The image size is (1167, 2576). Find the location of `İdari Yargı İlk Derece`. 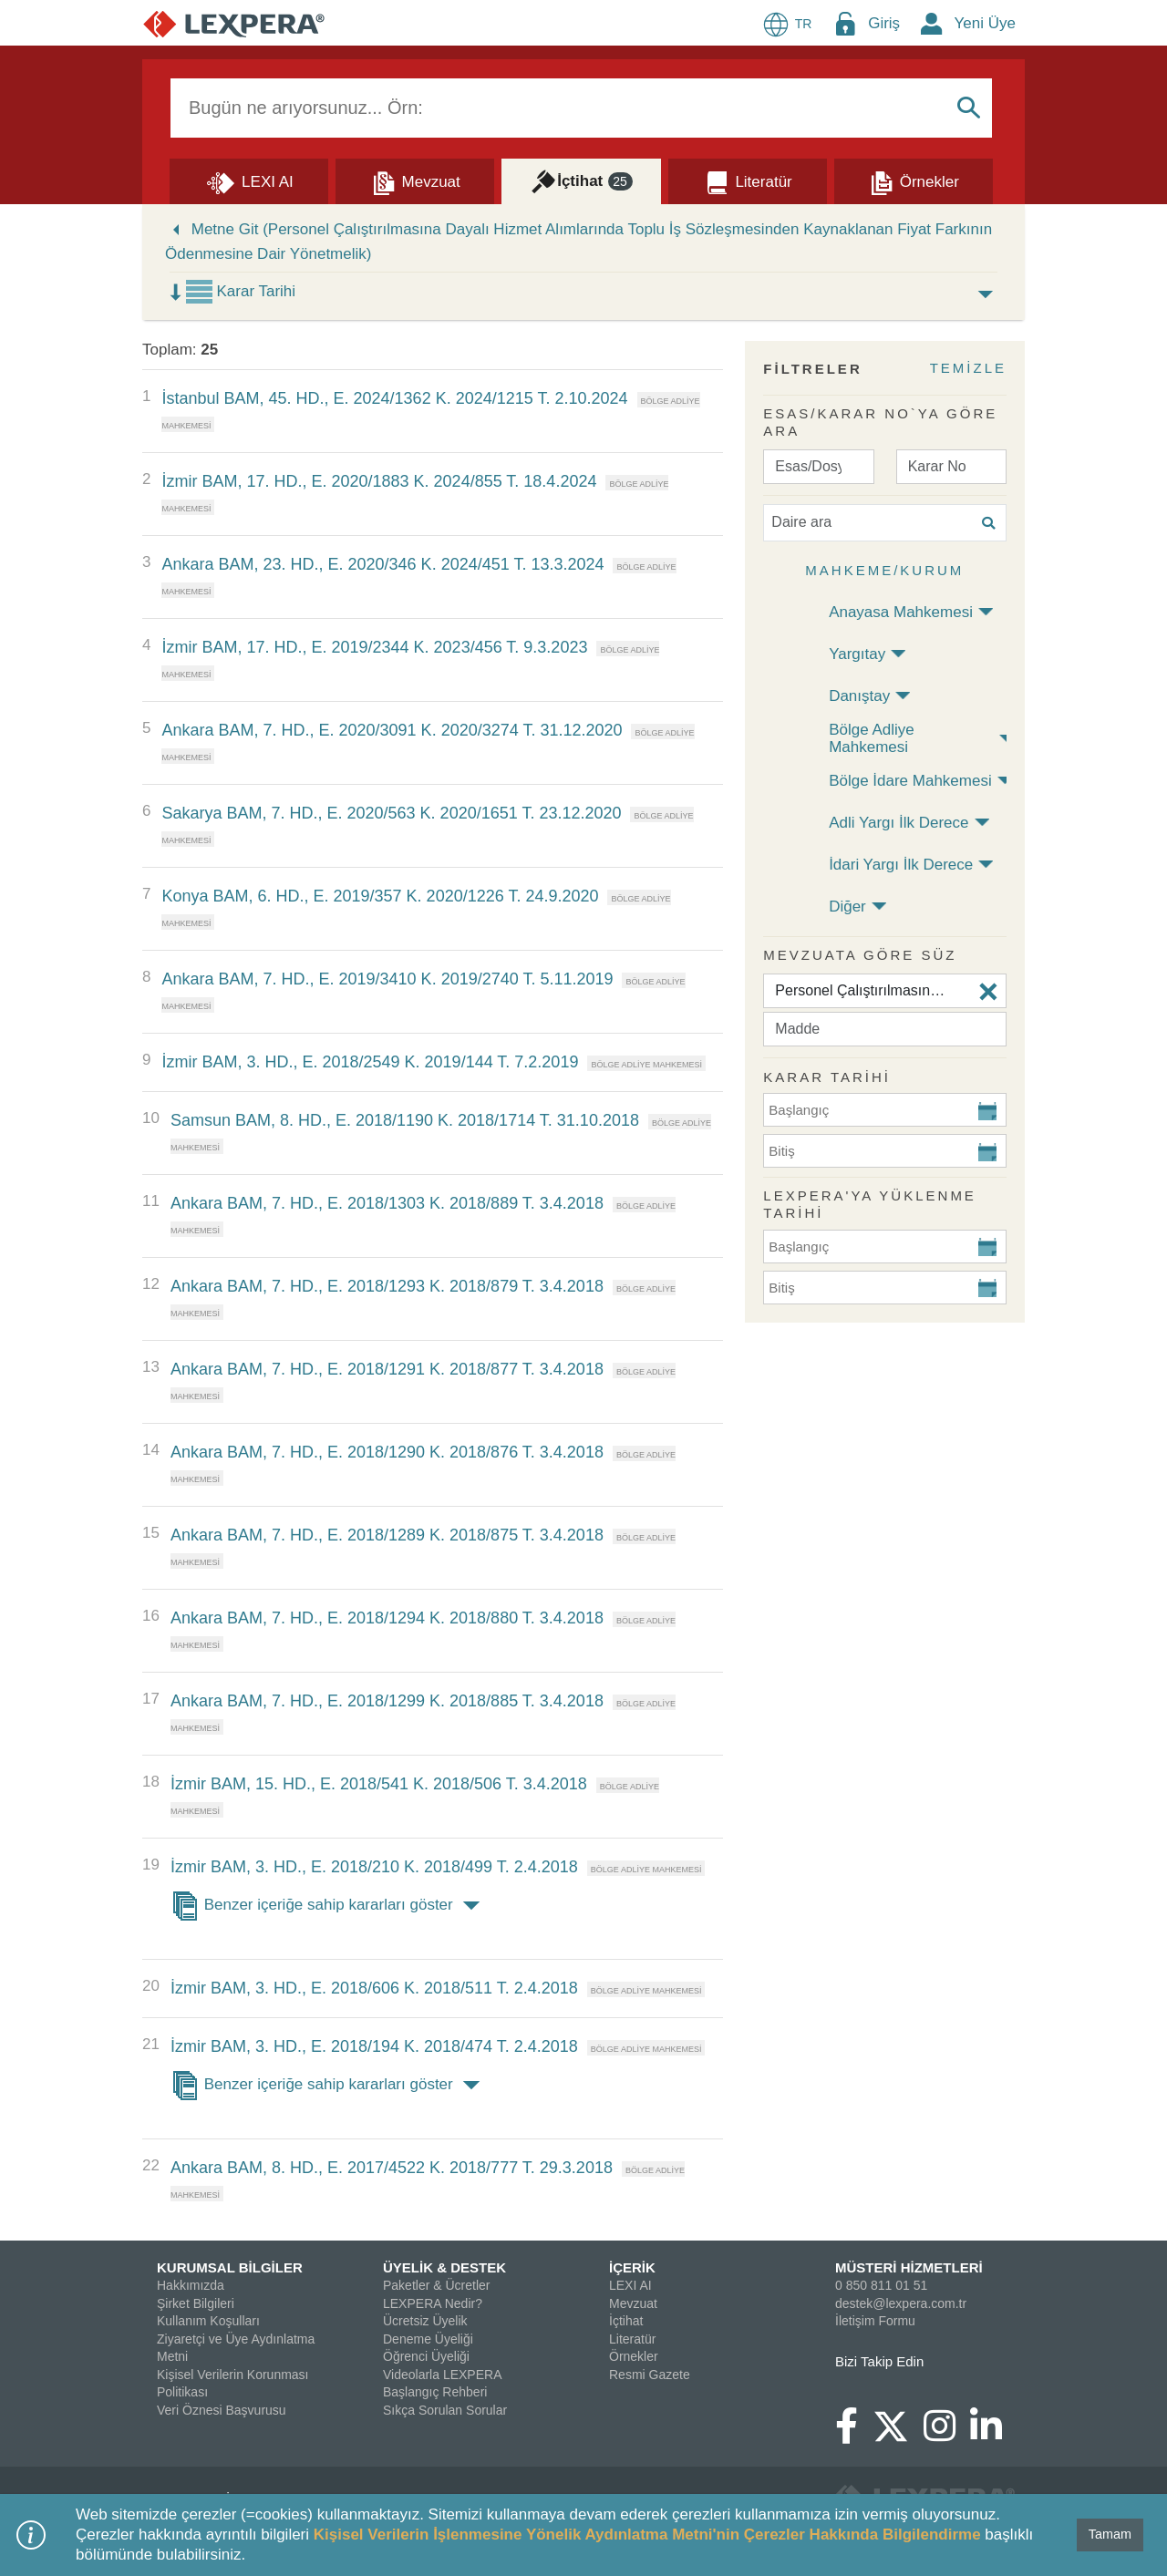

İdari Yargı İlk Derece is located at coordinates (901, 864).